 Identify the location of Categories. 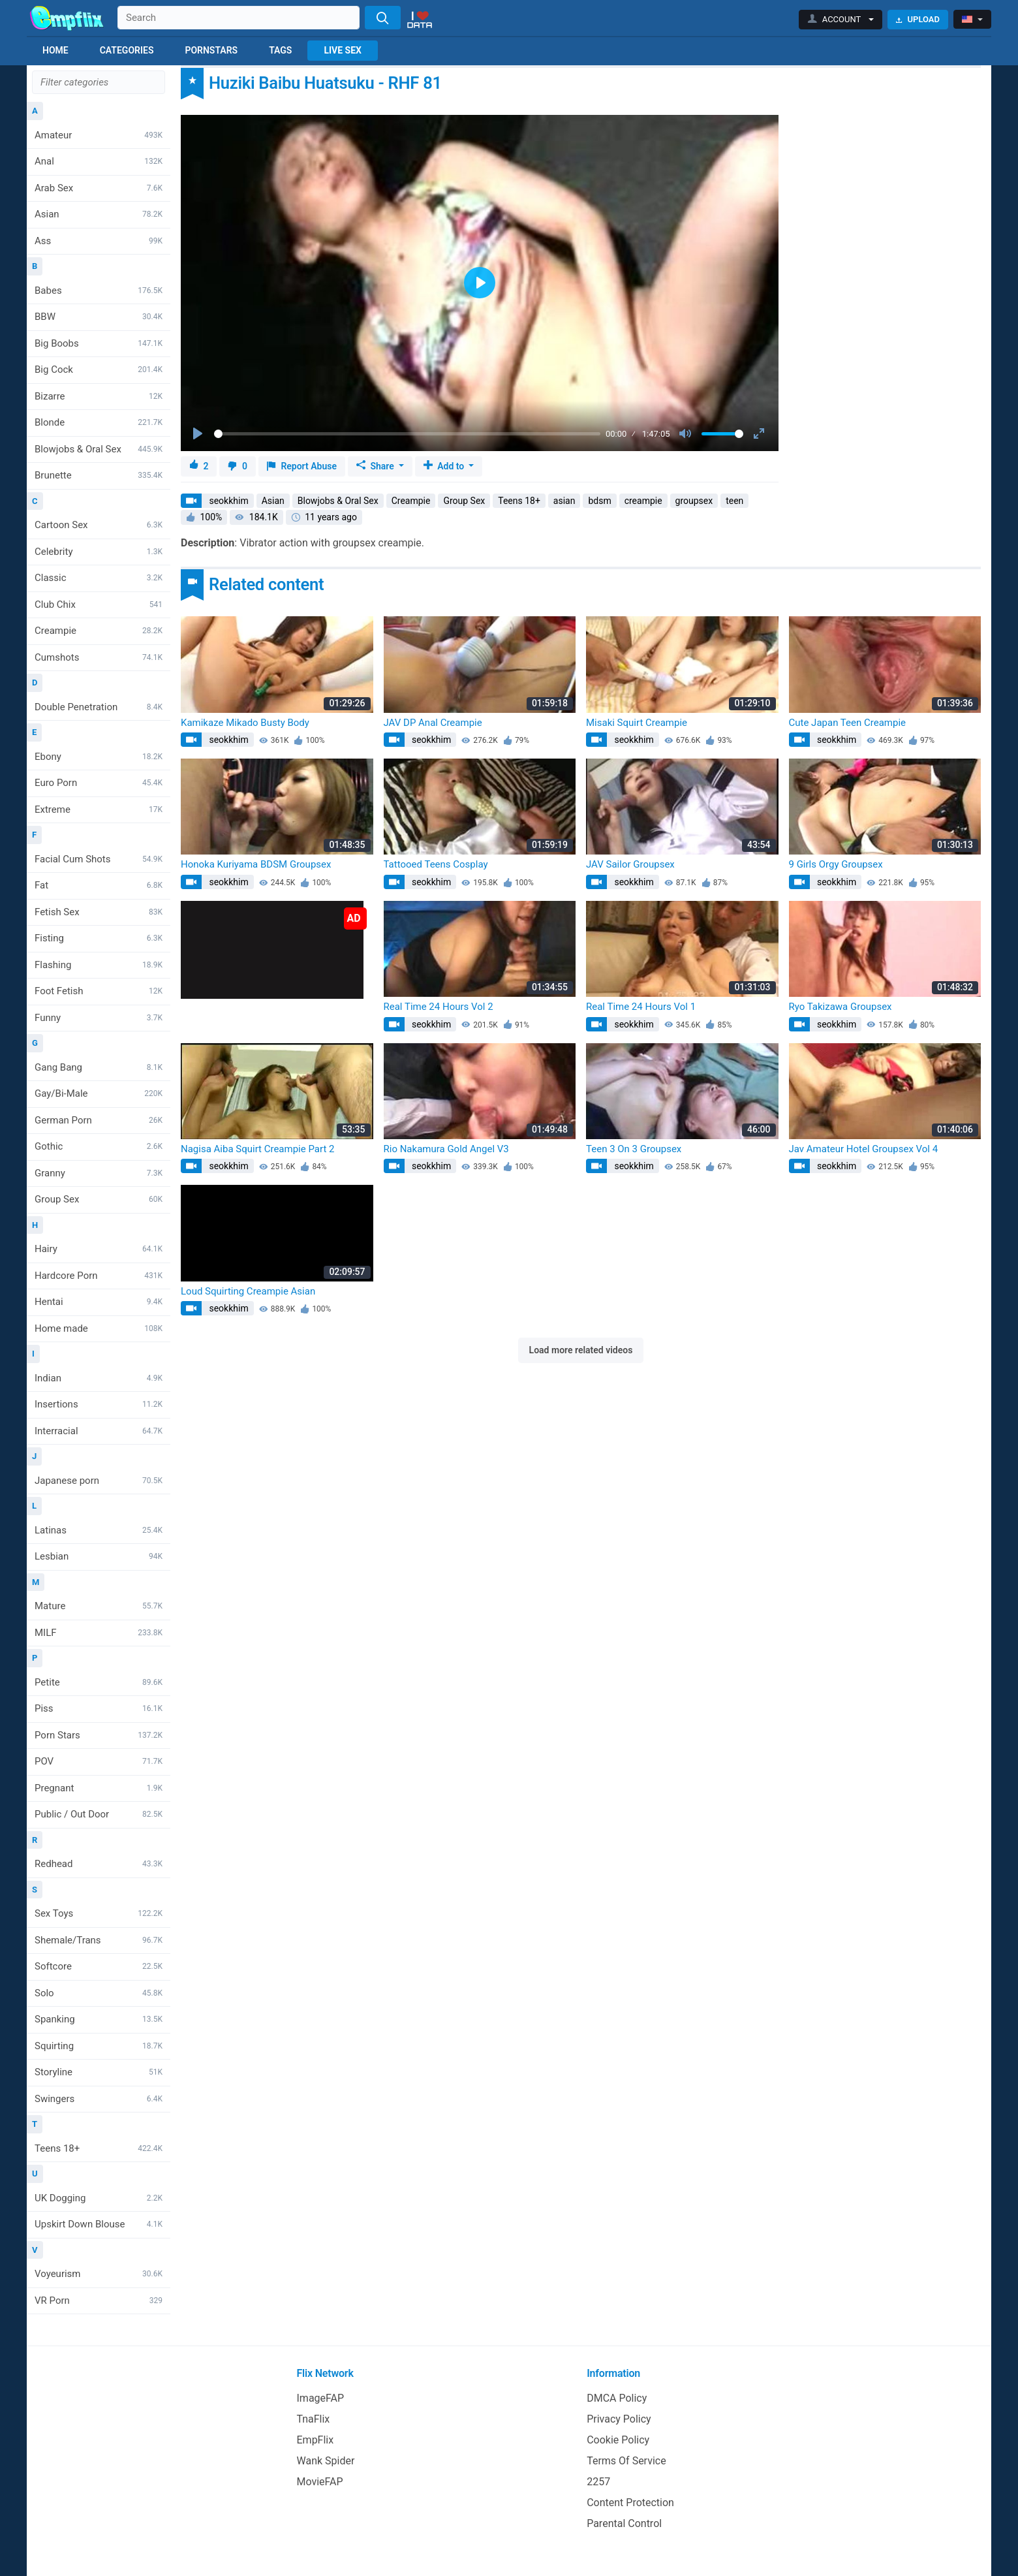
(127, 50).